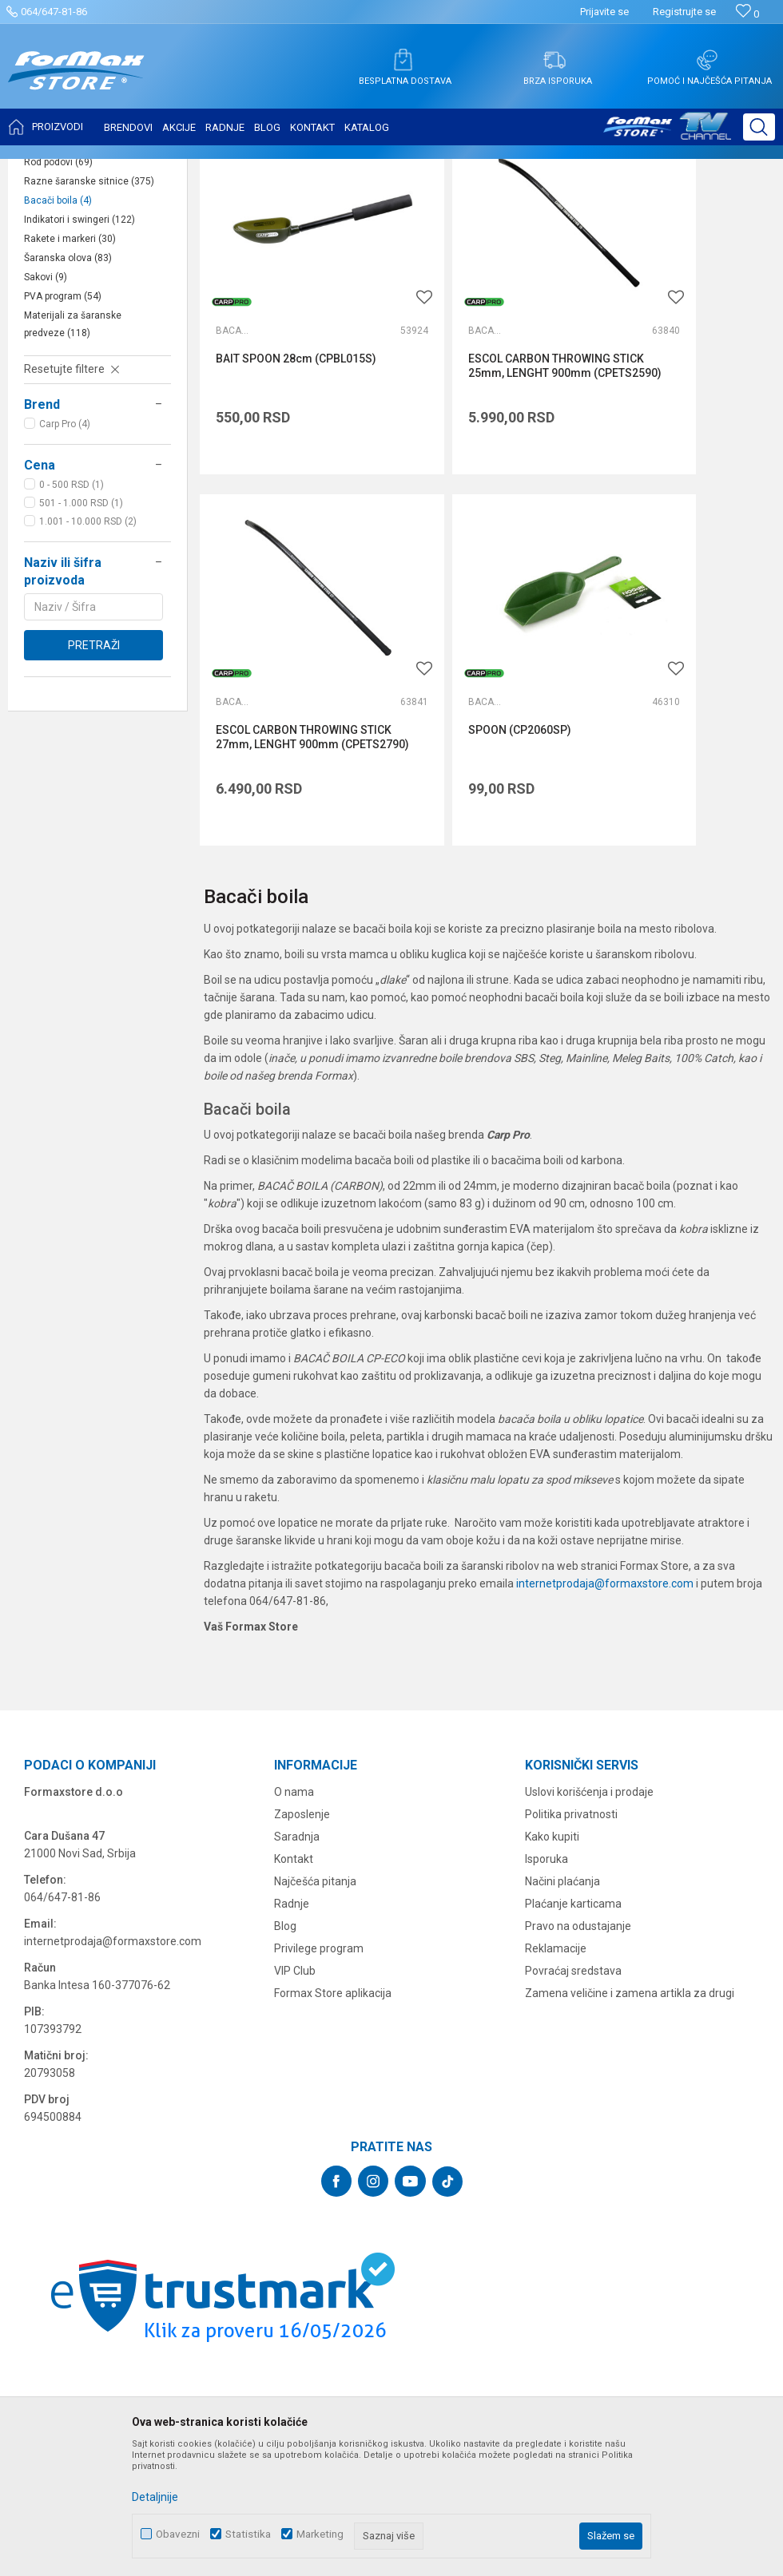  What do you see at coordinates (64, 583) in the screenshot?
I see `Carp Pro (4)` at bounding box center [64, 583].